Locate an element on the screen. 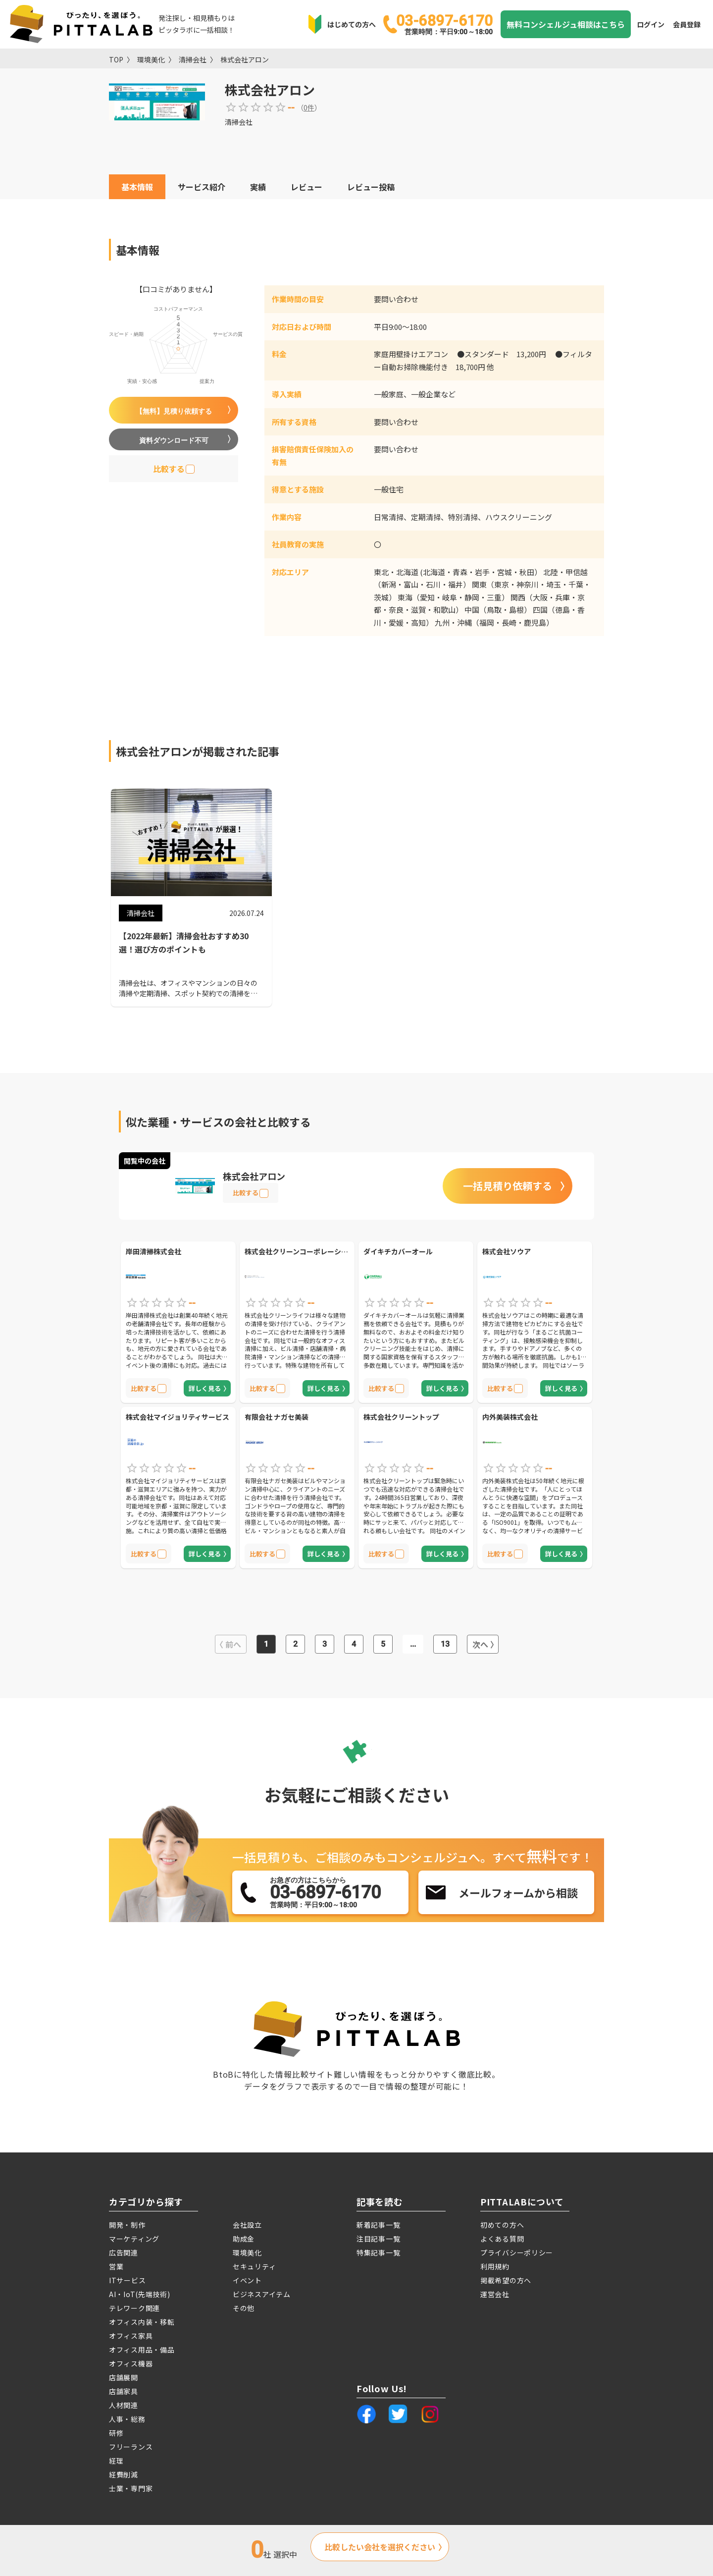 The width and height of the screenshot is (713, 2576). 基本情報 is located at coordinates (137, 187).